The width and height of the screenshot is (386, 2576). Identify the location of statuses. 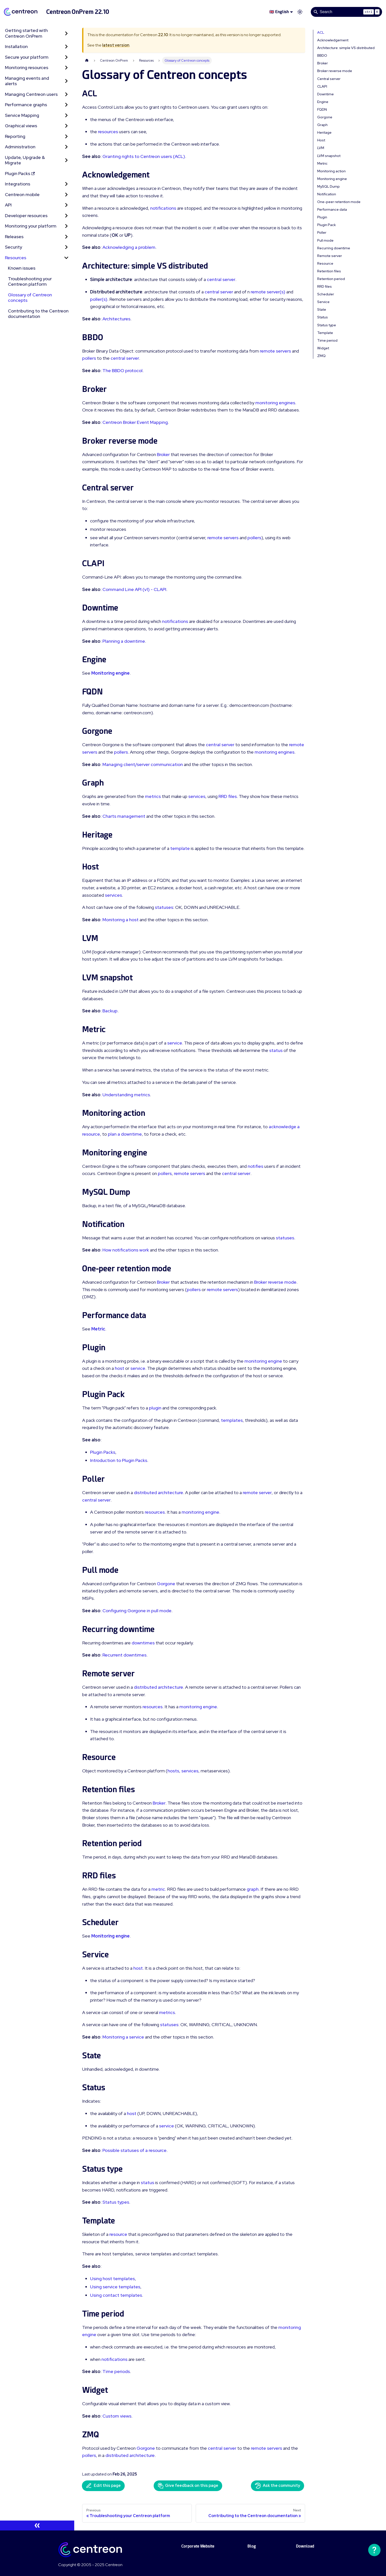
(164, 907).